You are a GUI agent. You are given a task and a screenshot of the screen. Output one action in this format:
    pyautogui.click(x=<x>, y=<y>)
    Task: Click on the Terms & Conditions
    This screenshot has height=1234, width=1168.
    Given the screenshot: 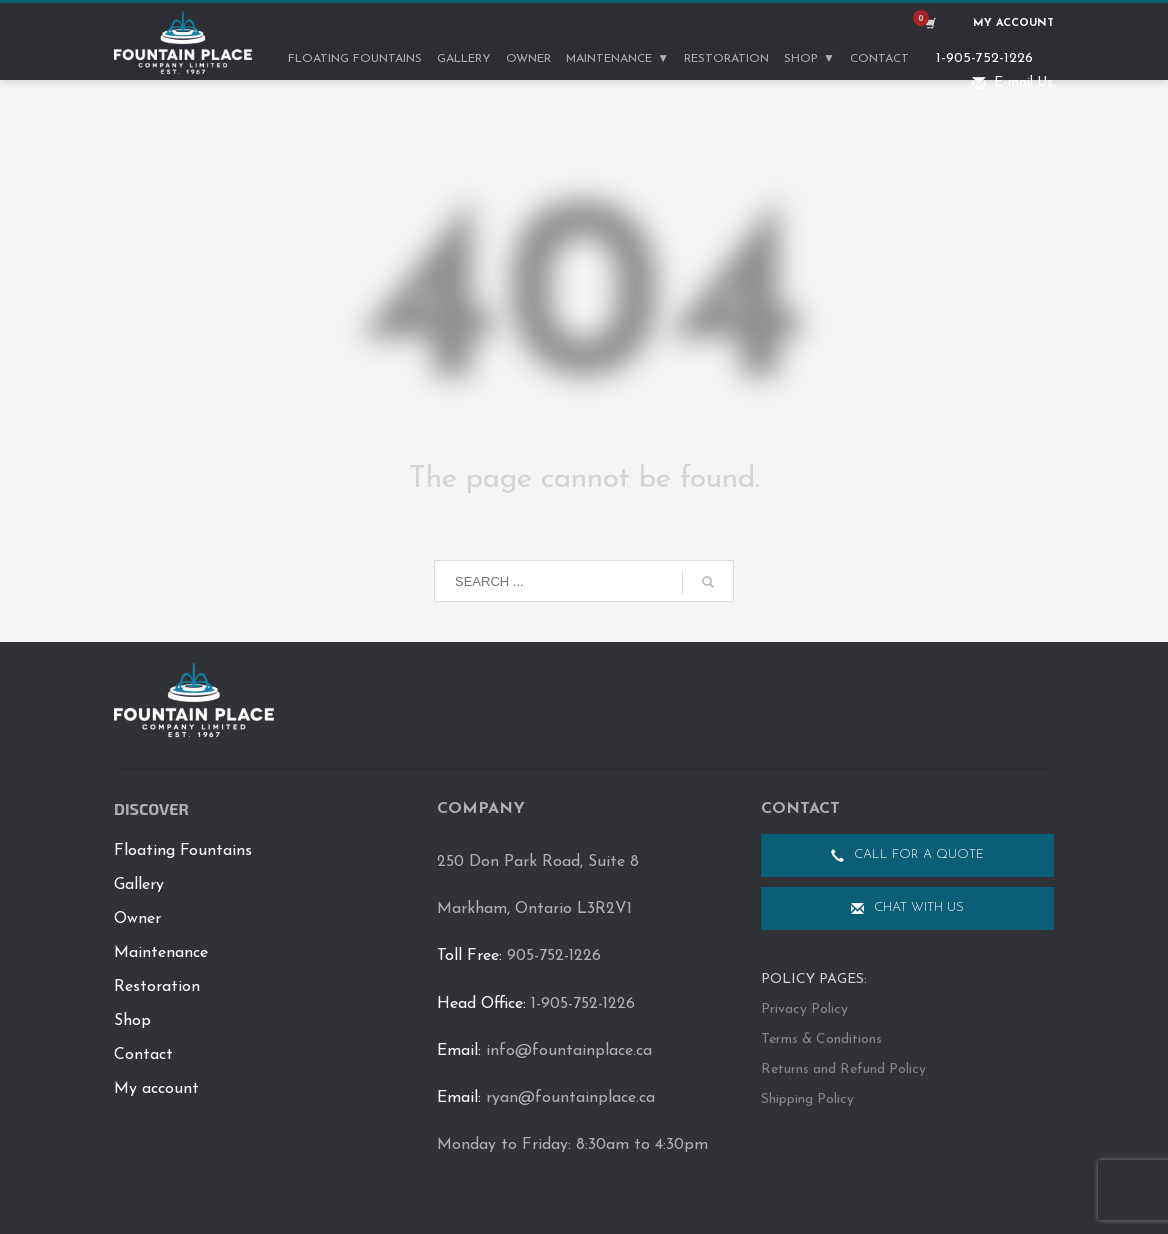 What is the action you would take?
    pyautogui.click(x=821, y=1039)
    